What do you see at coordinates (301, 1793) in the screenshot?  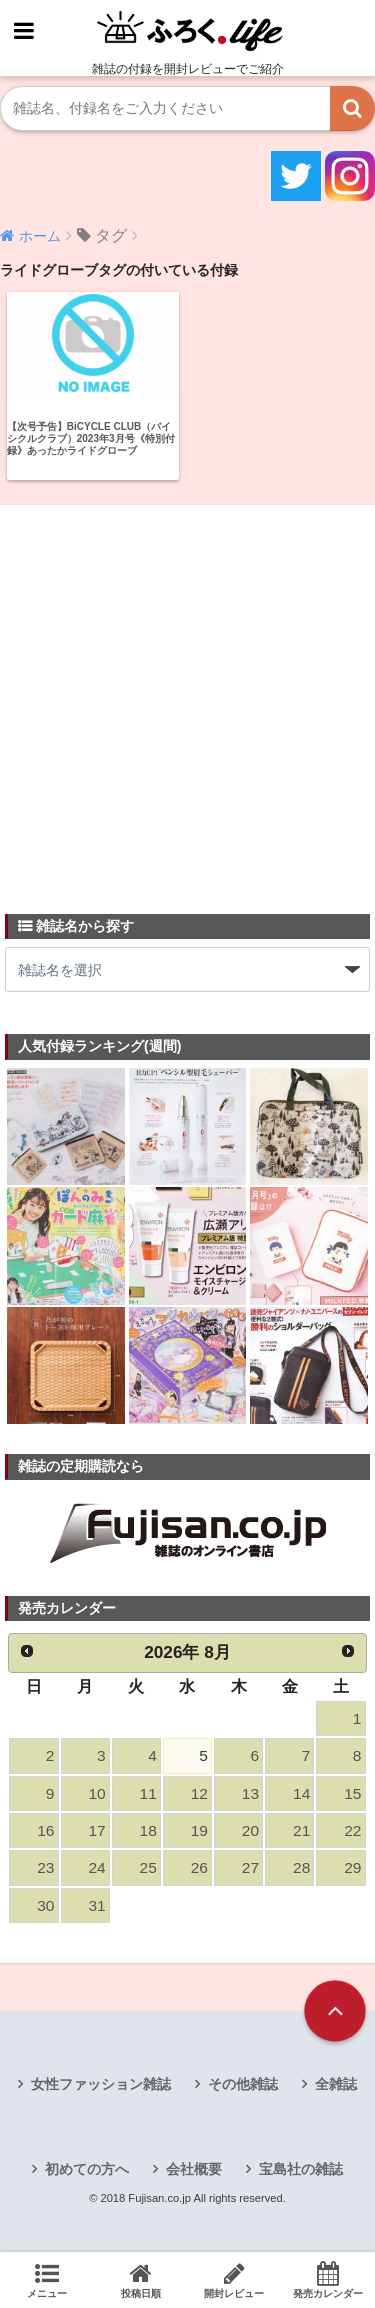 I see `14` at bounding box center [301, 1793].